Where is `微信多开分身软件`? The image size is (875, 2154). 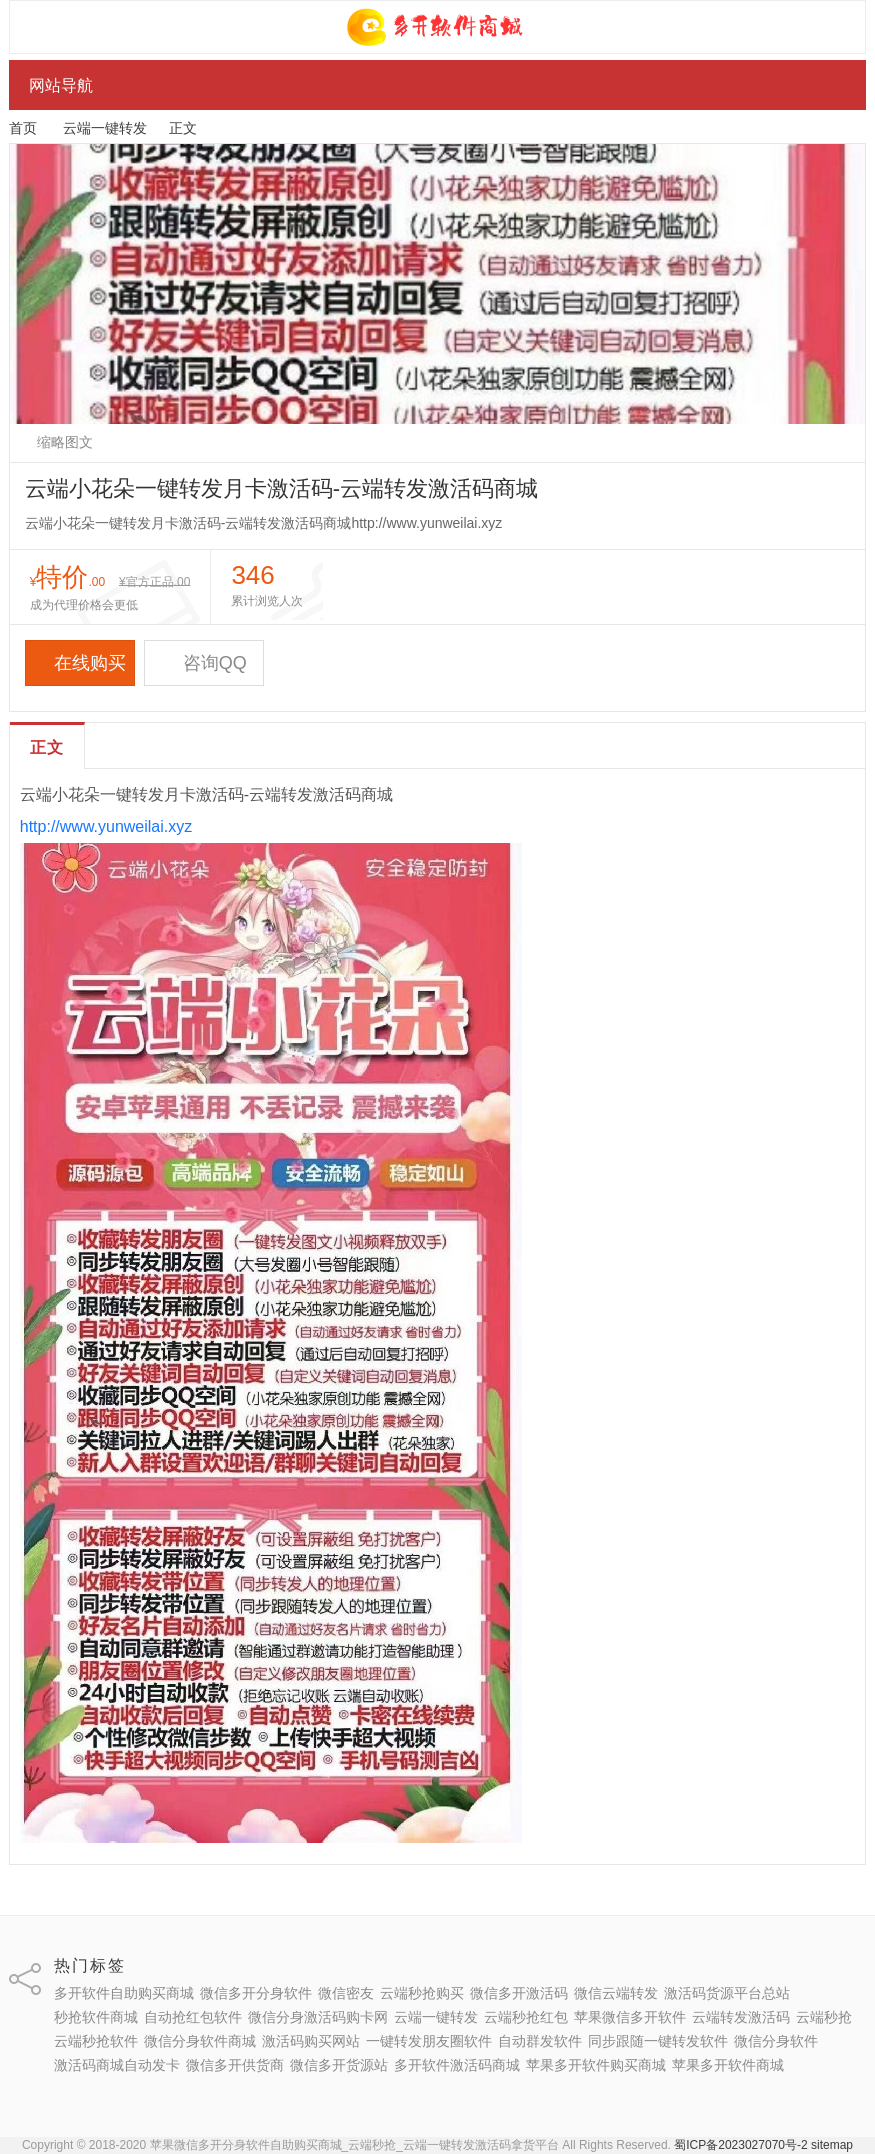 微信多开分身软件 is located at coordinates (256, 1993).